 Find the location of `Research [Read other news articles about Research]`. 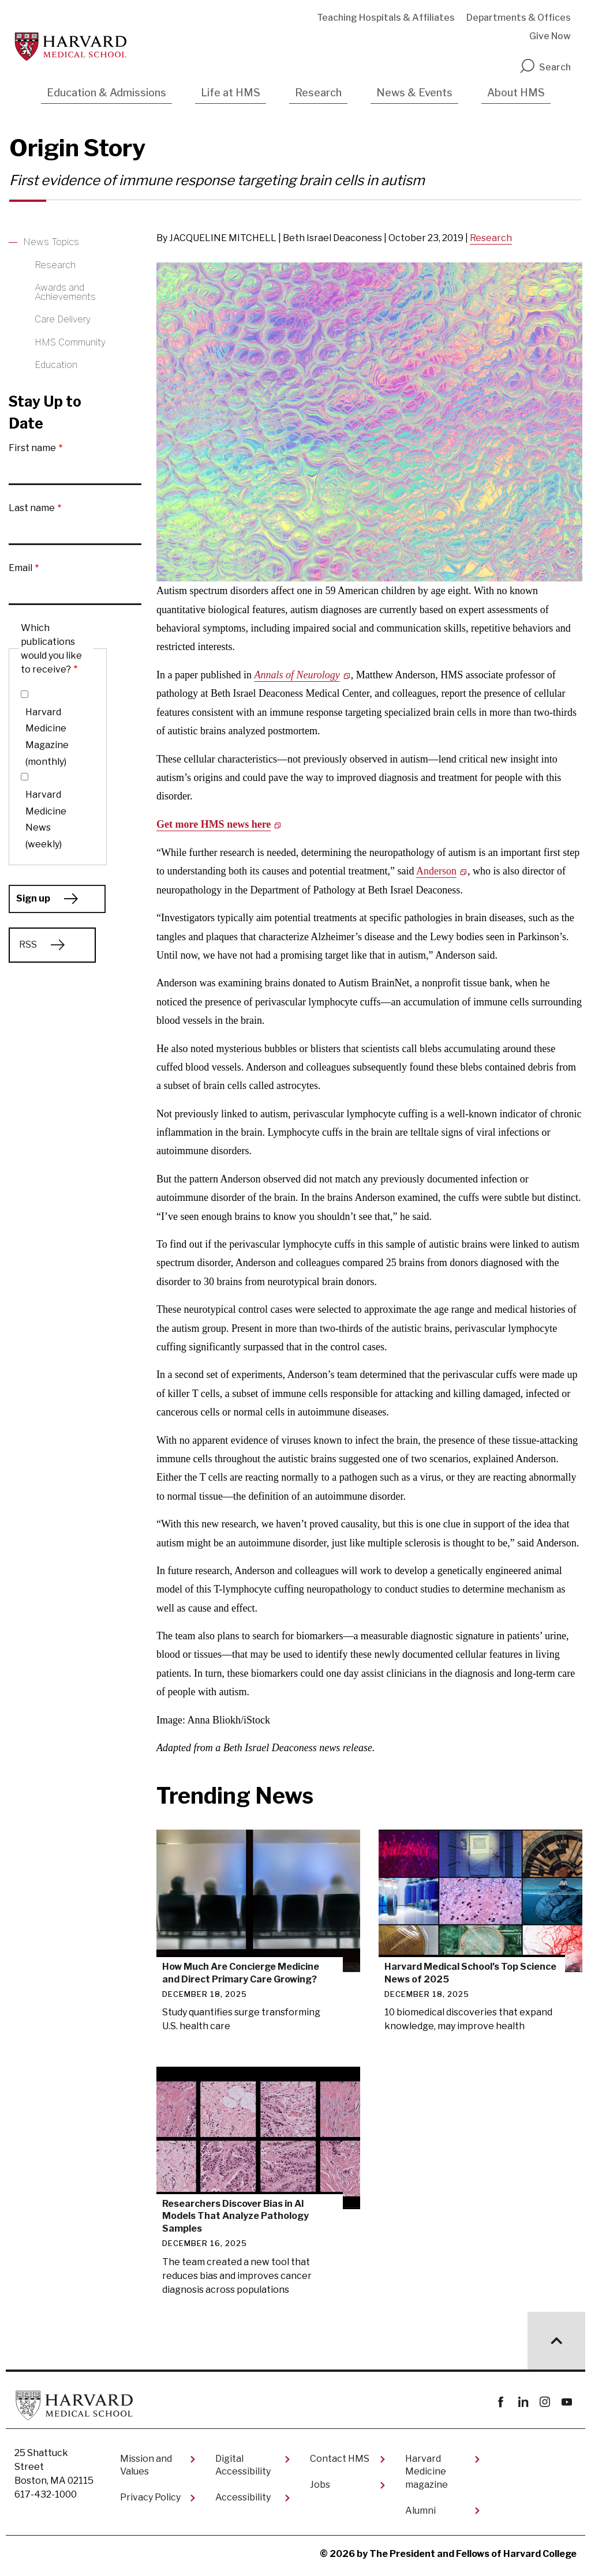

Research [Read other news articles about Research] is located at coordinates (491, 237).